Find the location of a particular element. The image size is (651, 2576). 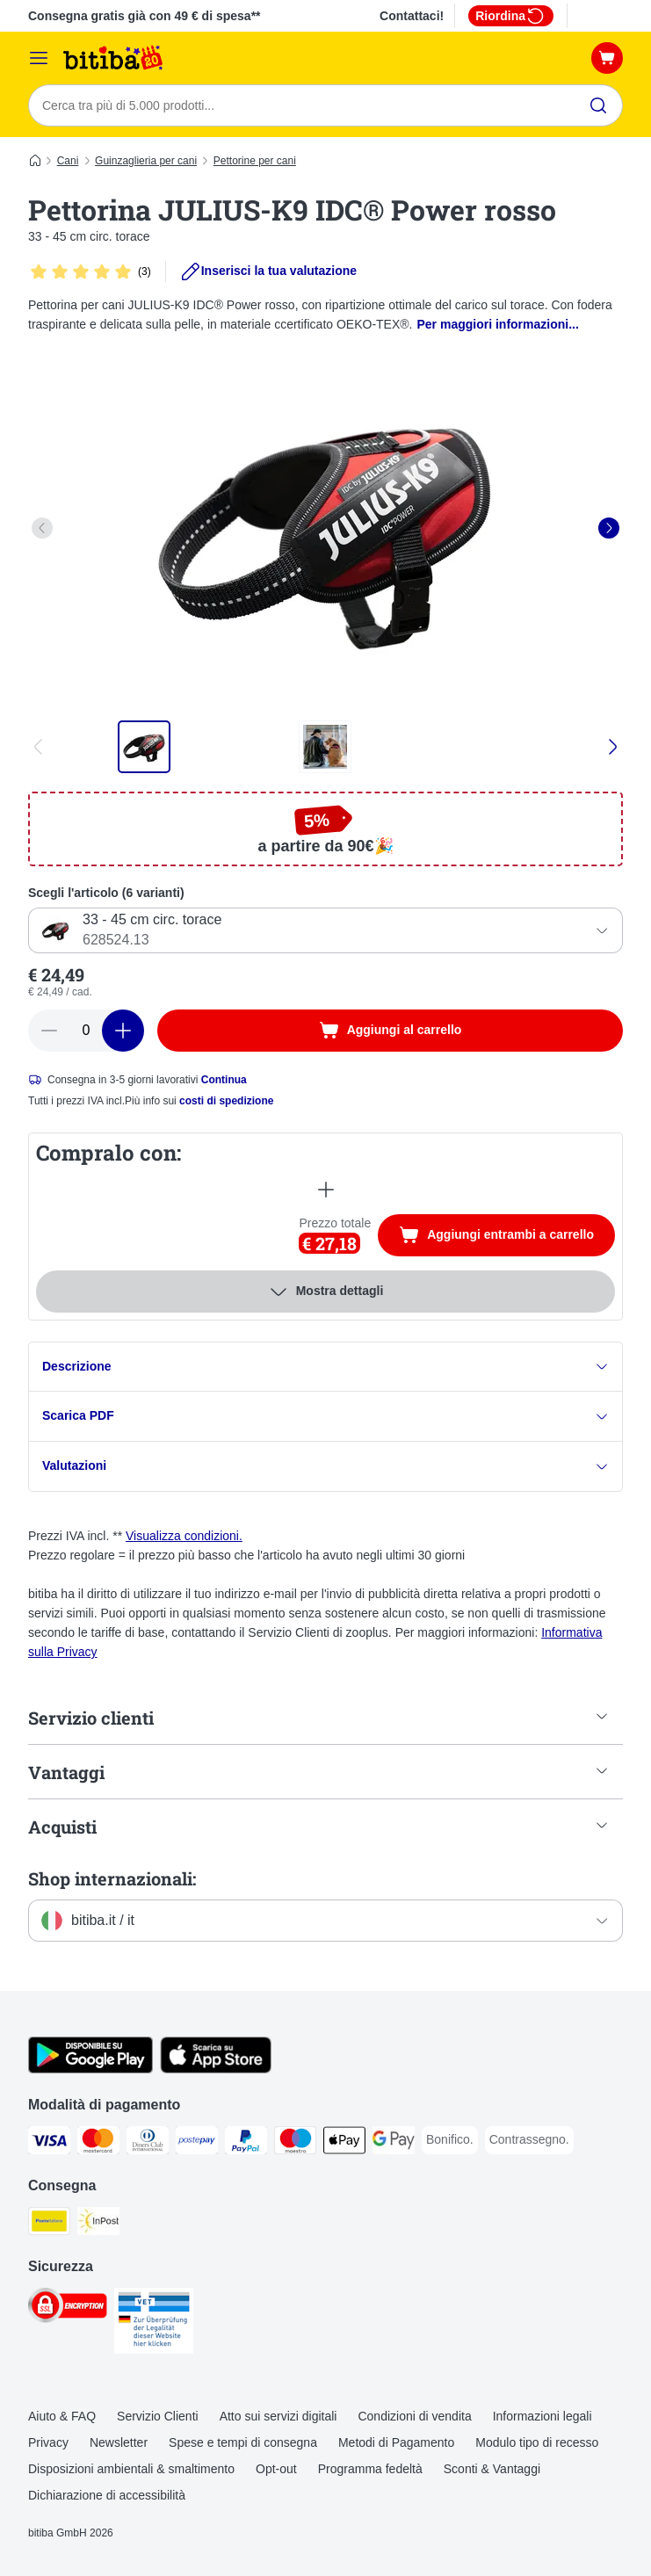

[Google Pay Payment Method] is located at coordinates (394, 2144).